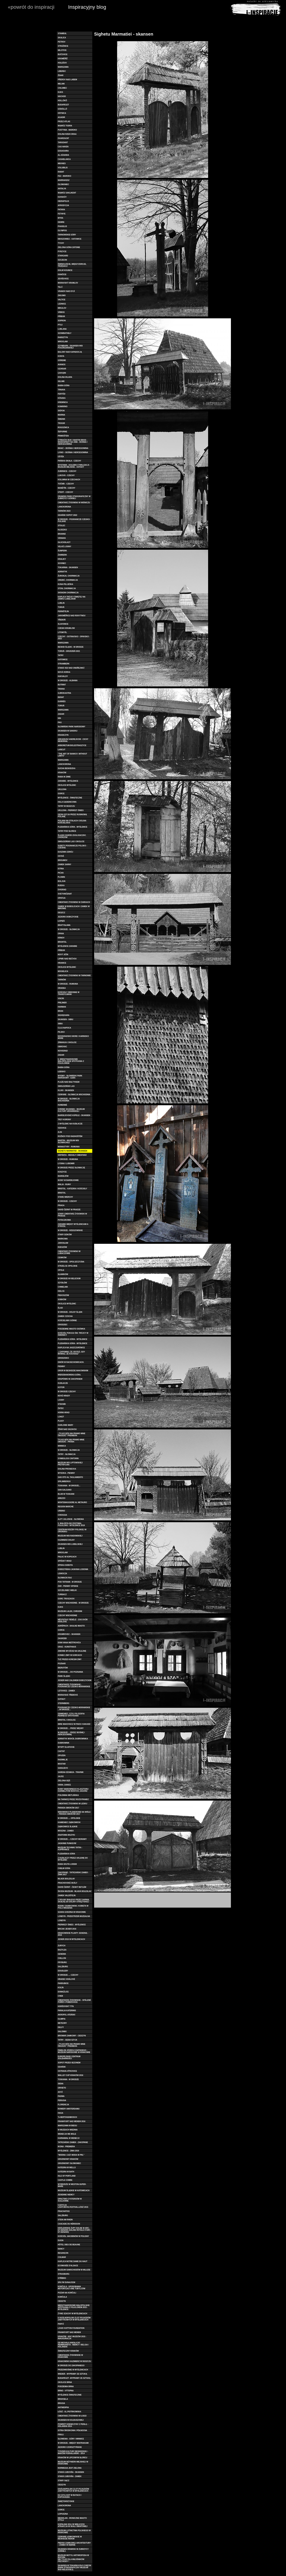 This screenshot has width=286, height=2576. I want to click on Opava, so click(61, 934).